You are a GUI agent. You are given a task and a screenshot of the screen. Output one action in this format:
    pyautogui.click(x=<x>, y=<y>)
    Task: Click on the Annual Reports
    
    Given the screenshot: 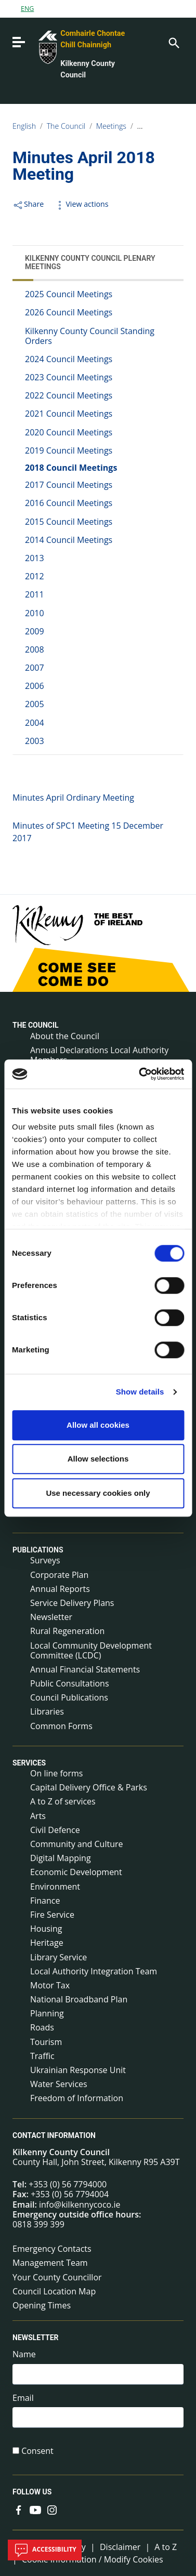 What is the action you would take?
    pyautogui.click(x=60, y=1589)
    